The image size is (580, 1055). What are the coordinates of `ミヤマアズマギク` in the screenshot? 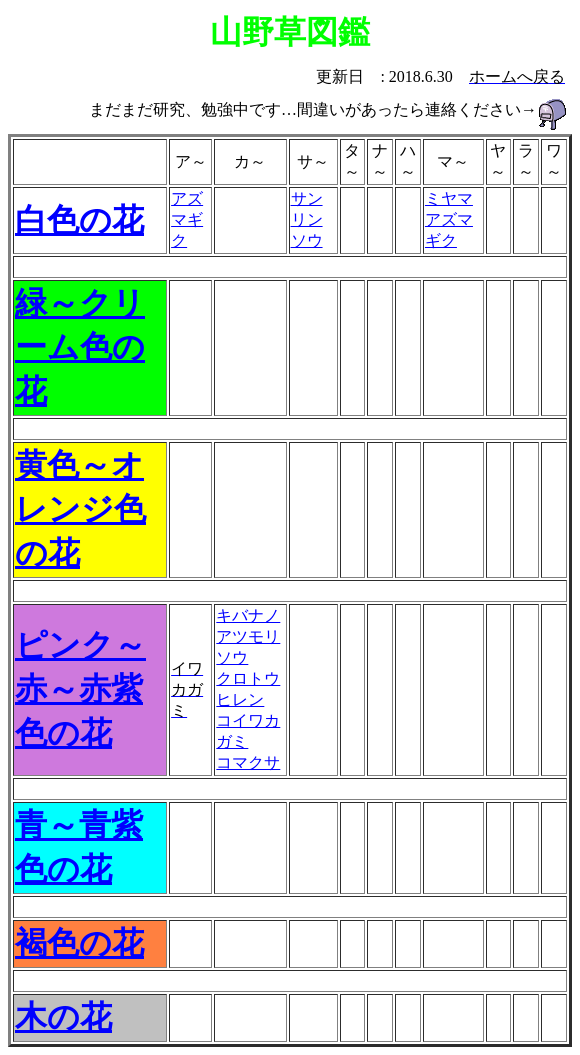 It's located at (449, 219).